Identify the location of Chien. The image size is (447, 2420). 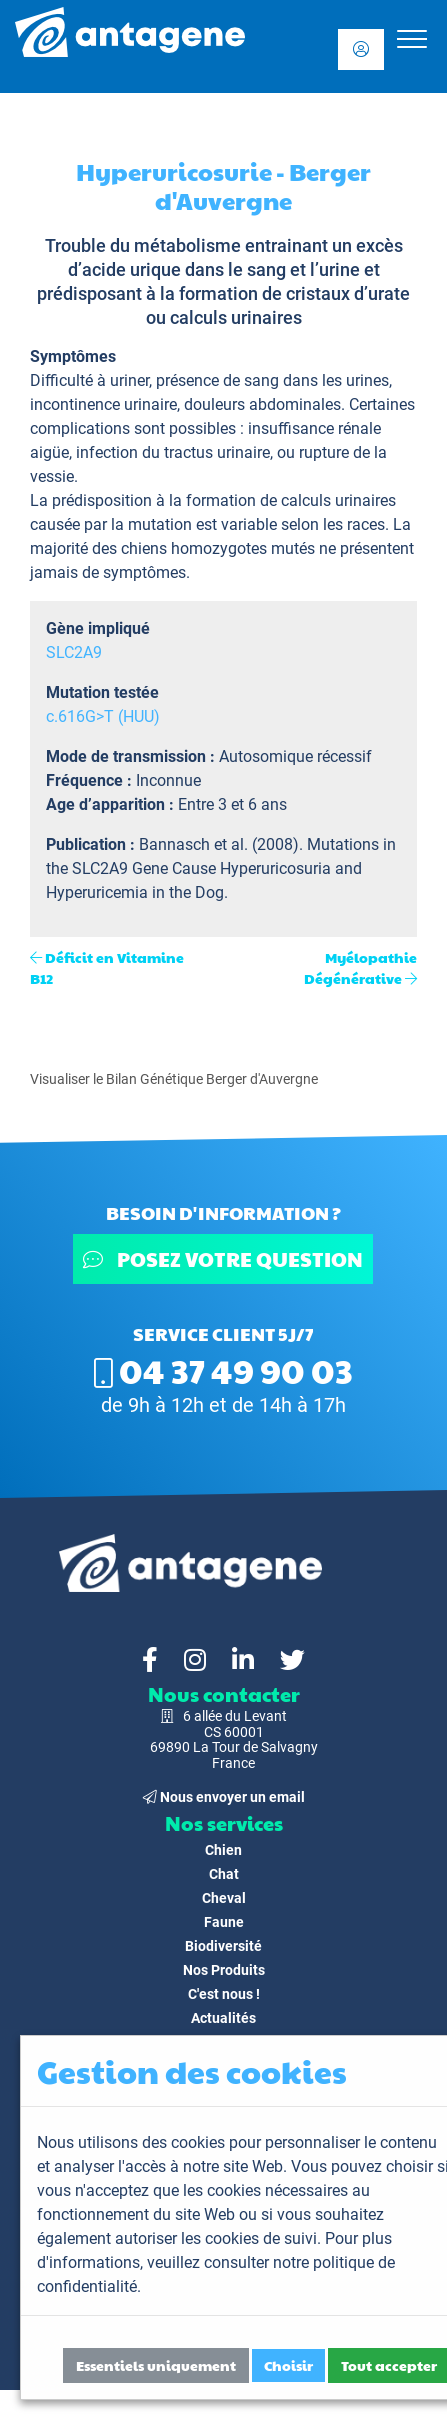
(223, 1850).